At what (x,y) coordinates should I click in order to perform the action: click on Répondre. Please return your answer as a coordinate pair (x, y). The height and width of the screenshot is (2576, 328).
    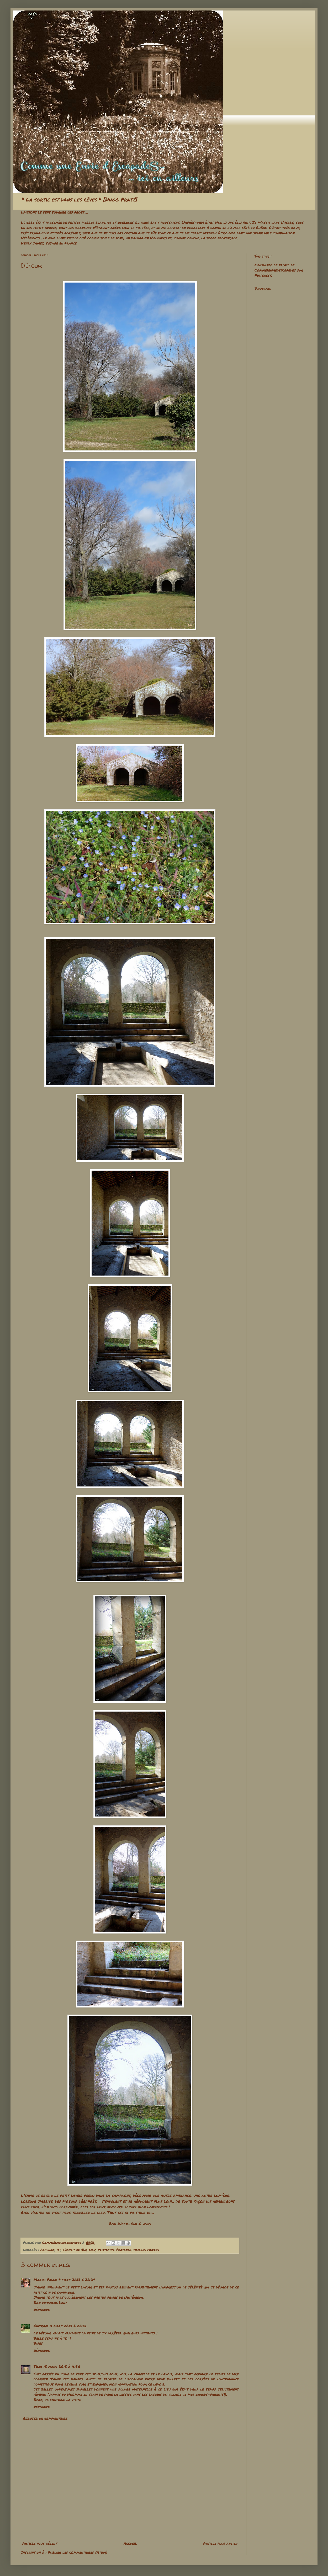
    Looking at the image, I should click on (42, 2309).